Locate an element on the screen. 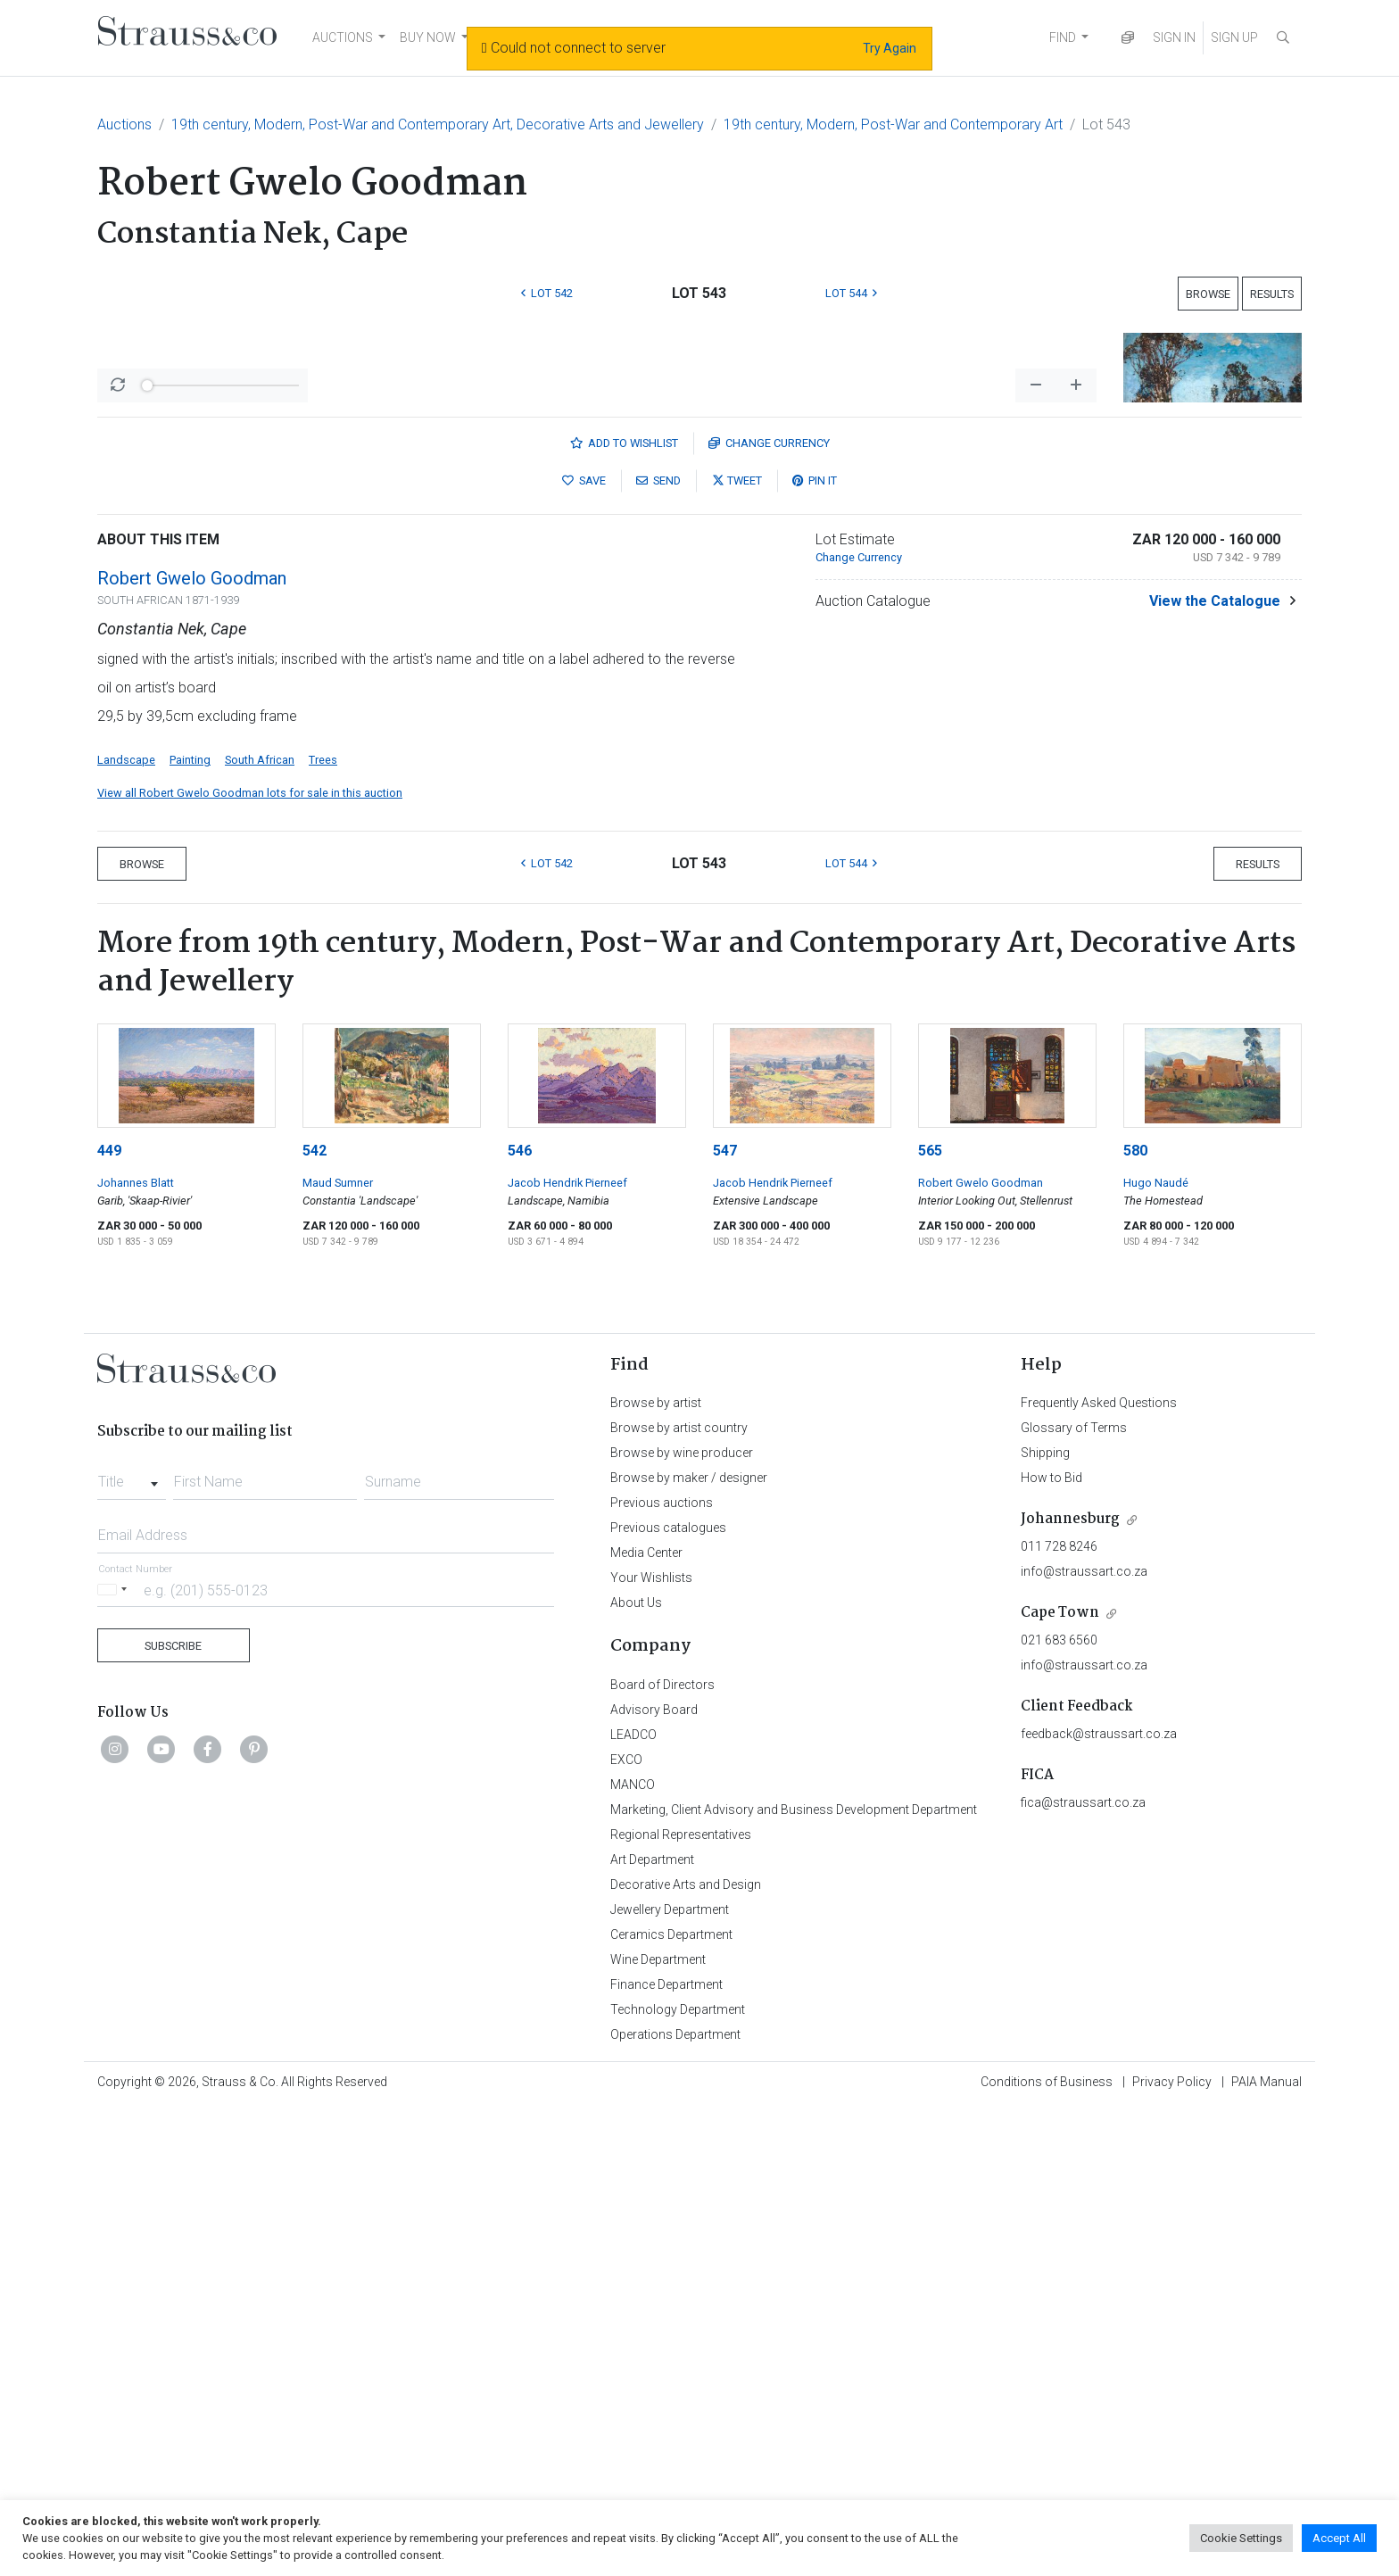 This screenshot has height=2576, width=1399. Trees is located at coordinates (323, 1227).